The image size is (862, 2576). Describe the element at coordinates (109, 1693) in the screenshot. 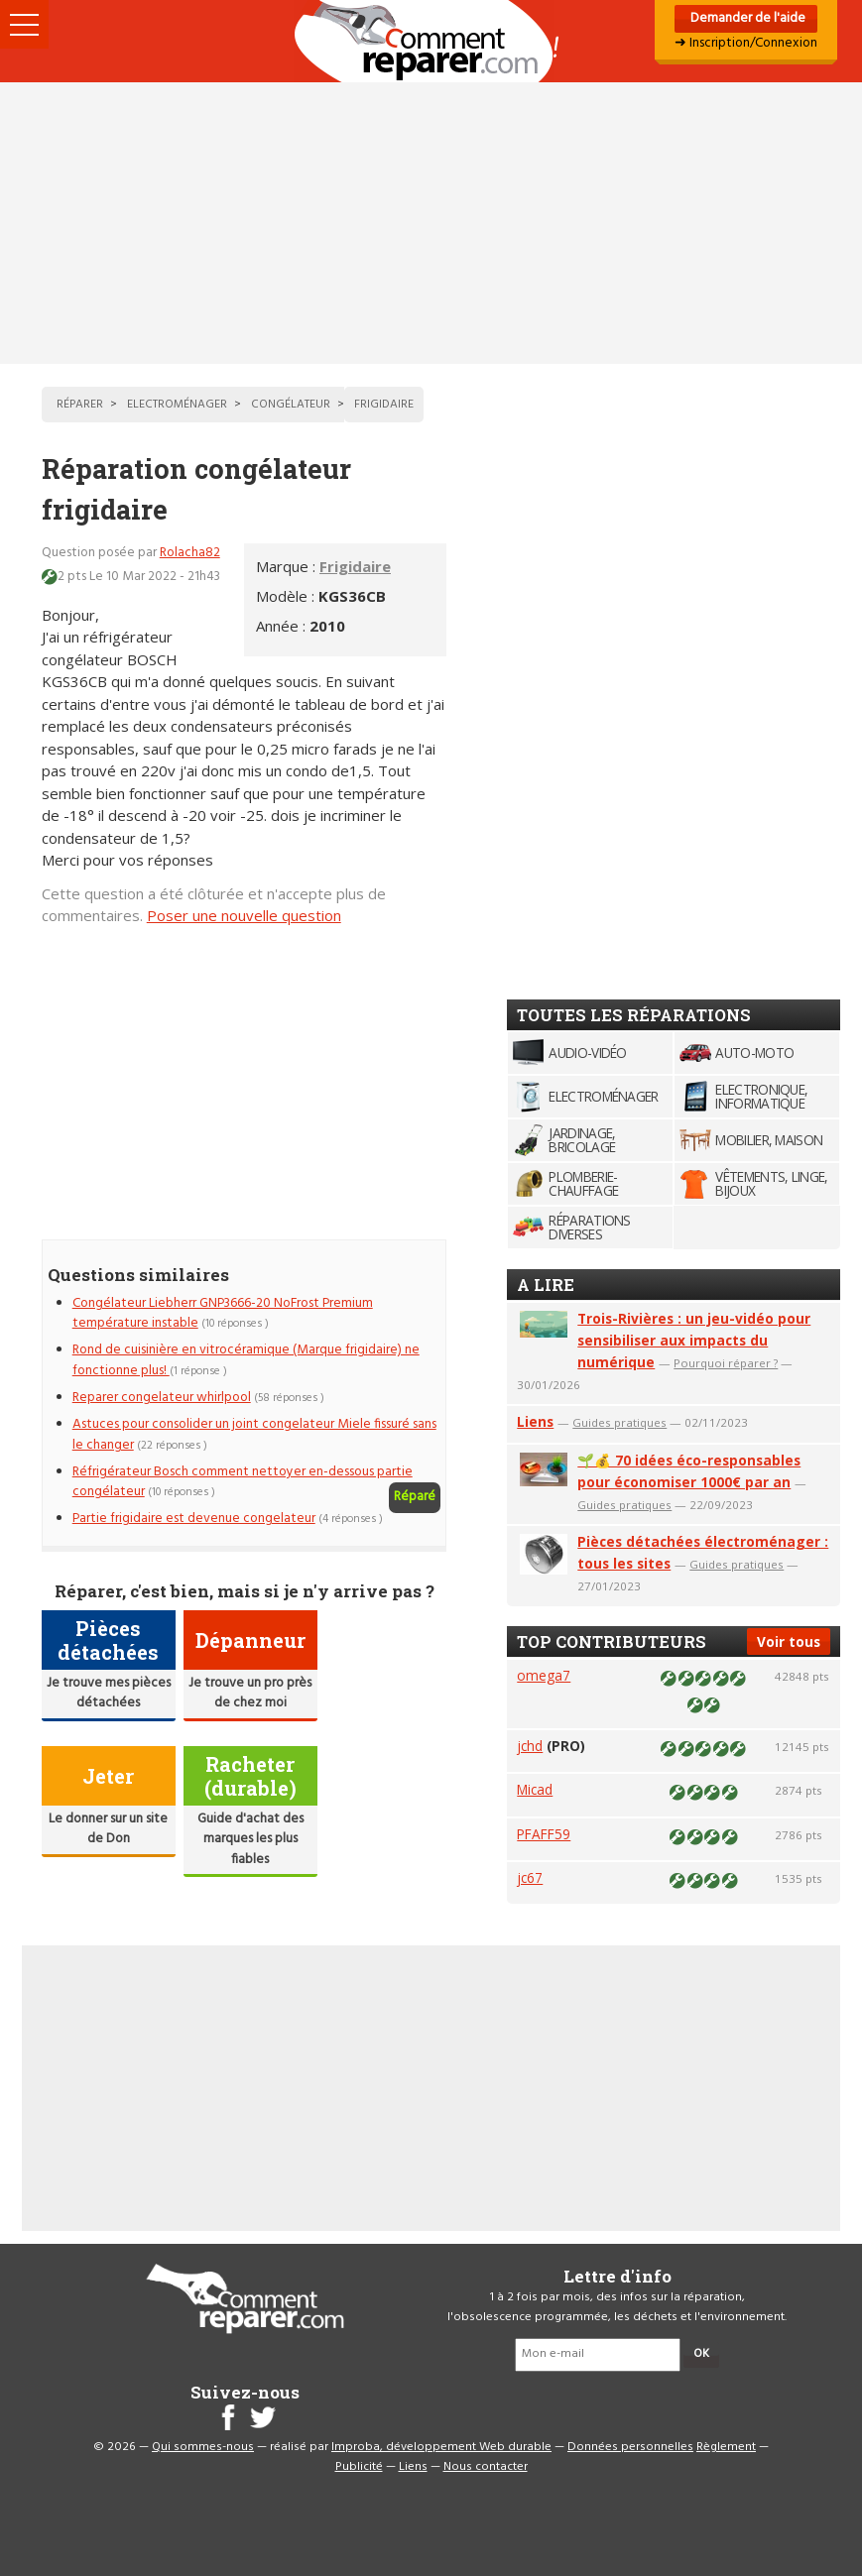

I see `Je trouve mes pièces détachées` at that location.